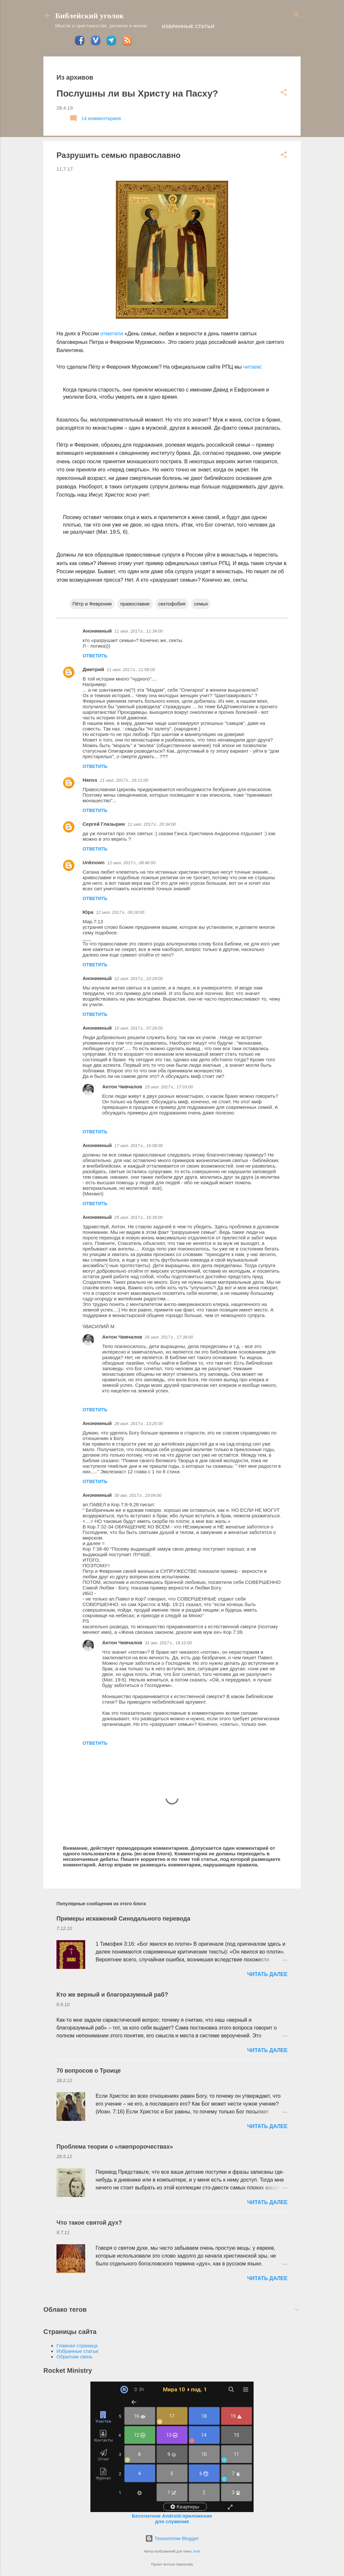 This screenshot has width=344, height=2576. I want to click on Технологии Blogger, so click(172, 2538).